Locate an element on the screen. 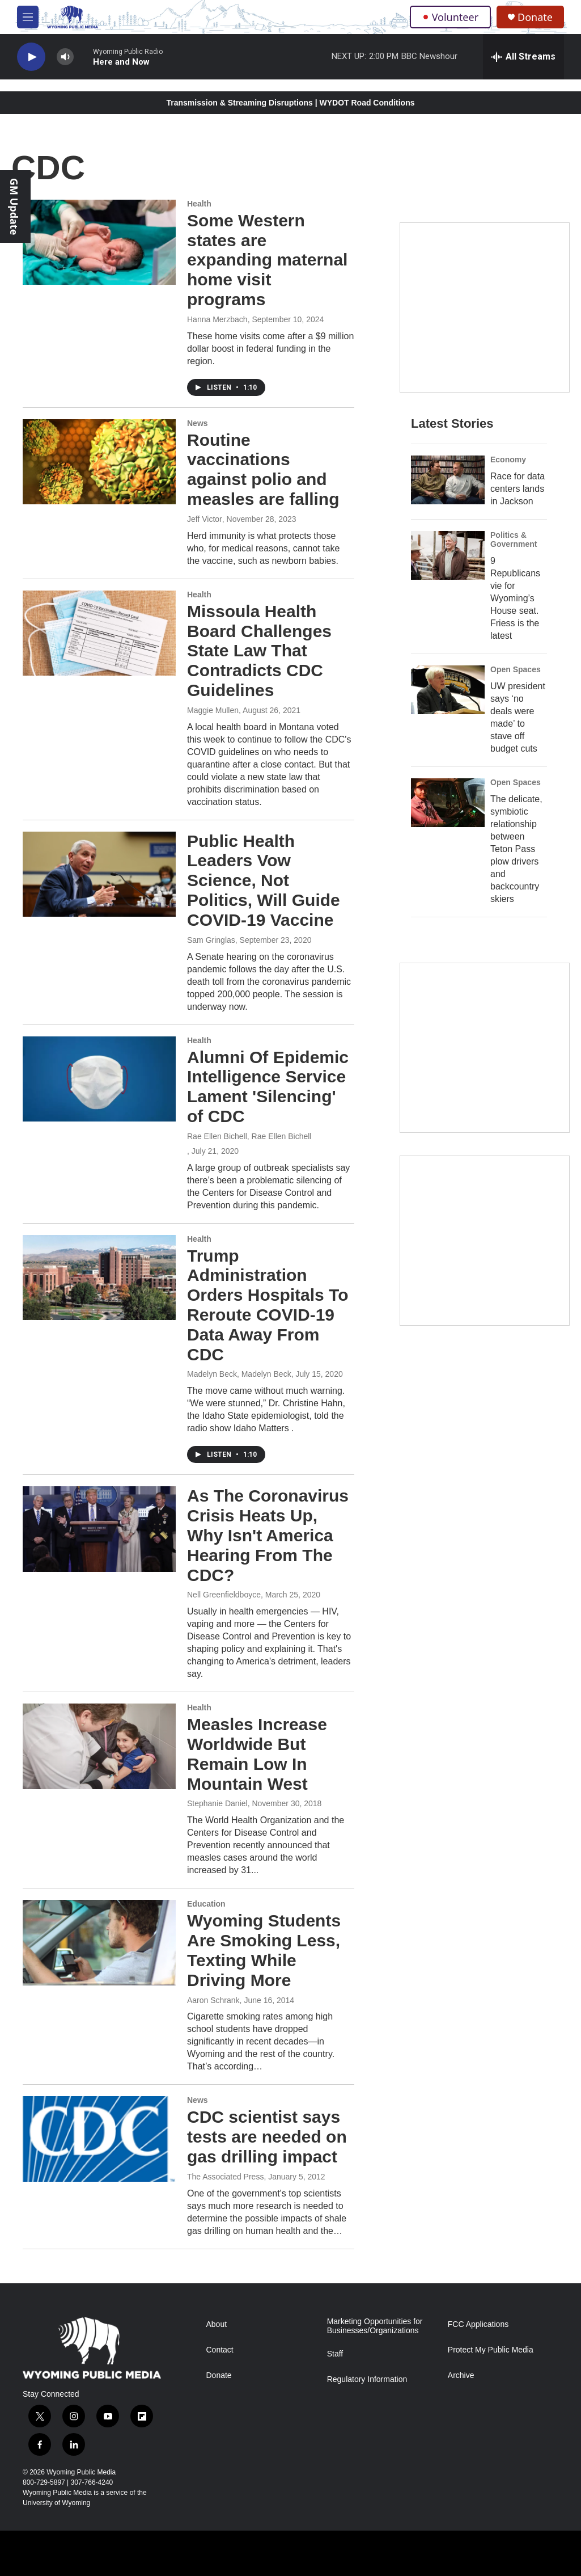 This screenshot has height=2576, width=581. [Alumni Of Epidemic Intelligence Service Lament 'Silencing' of CDC] is located at coordinates (99, 1079).